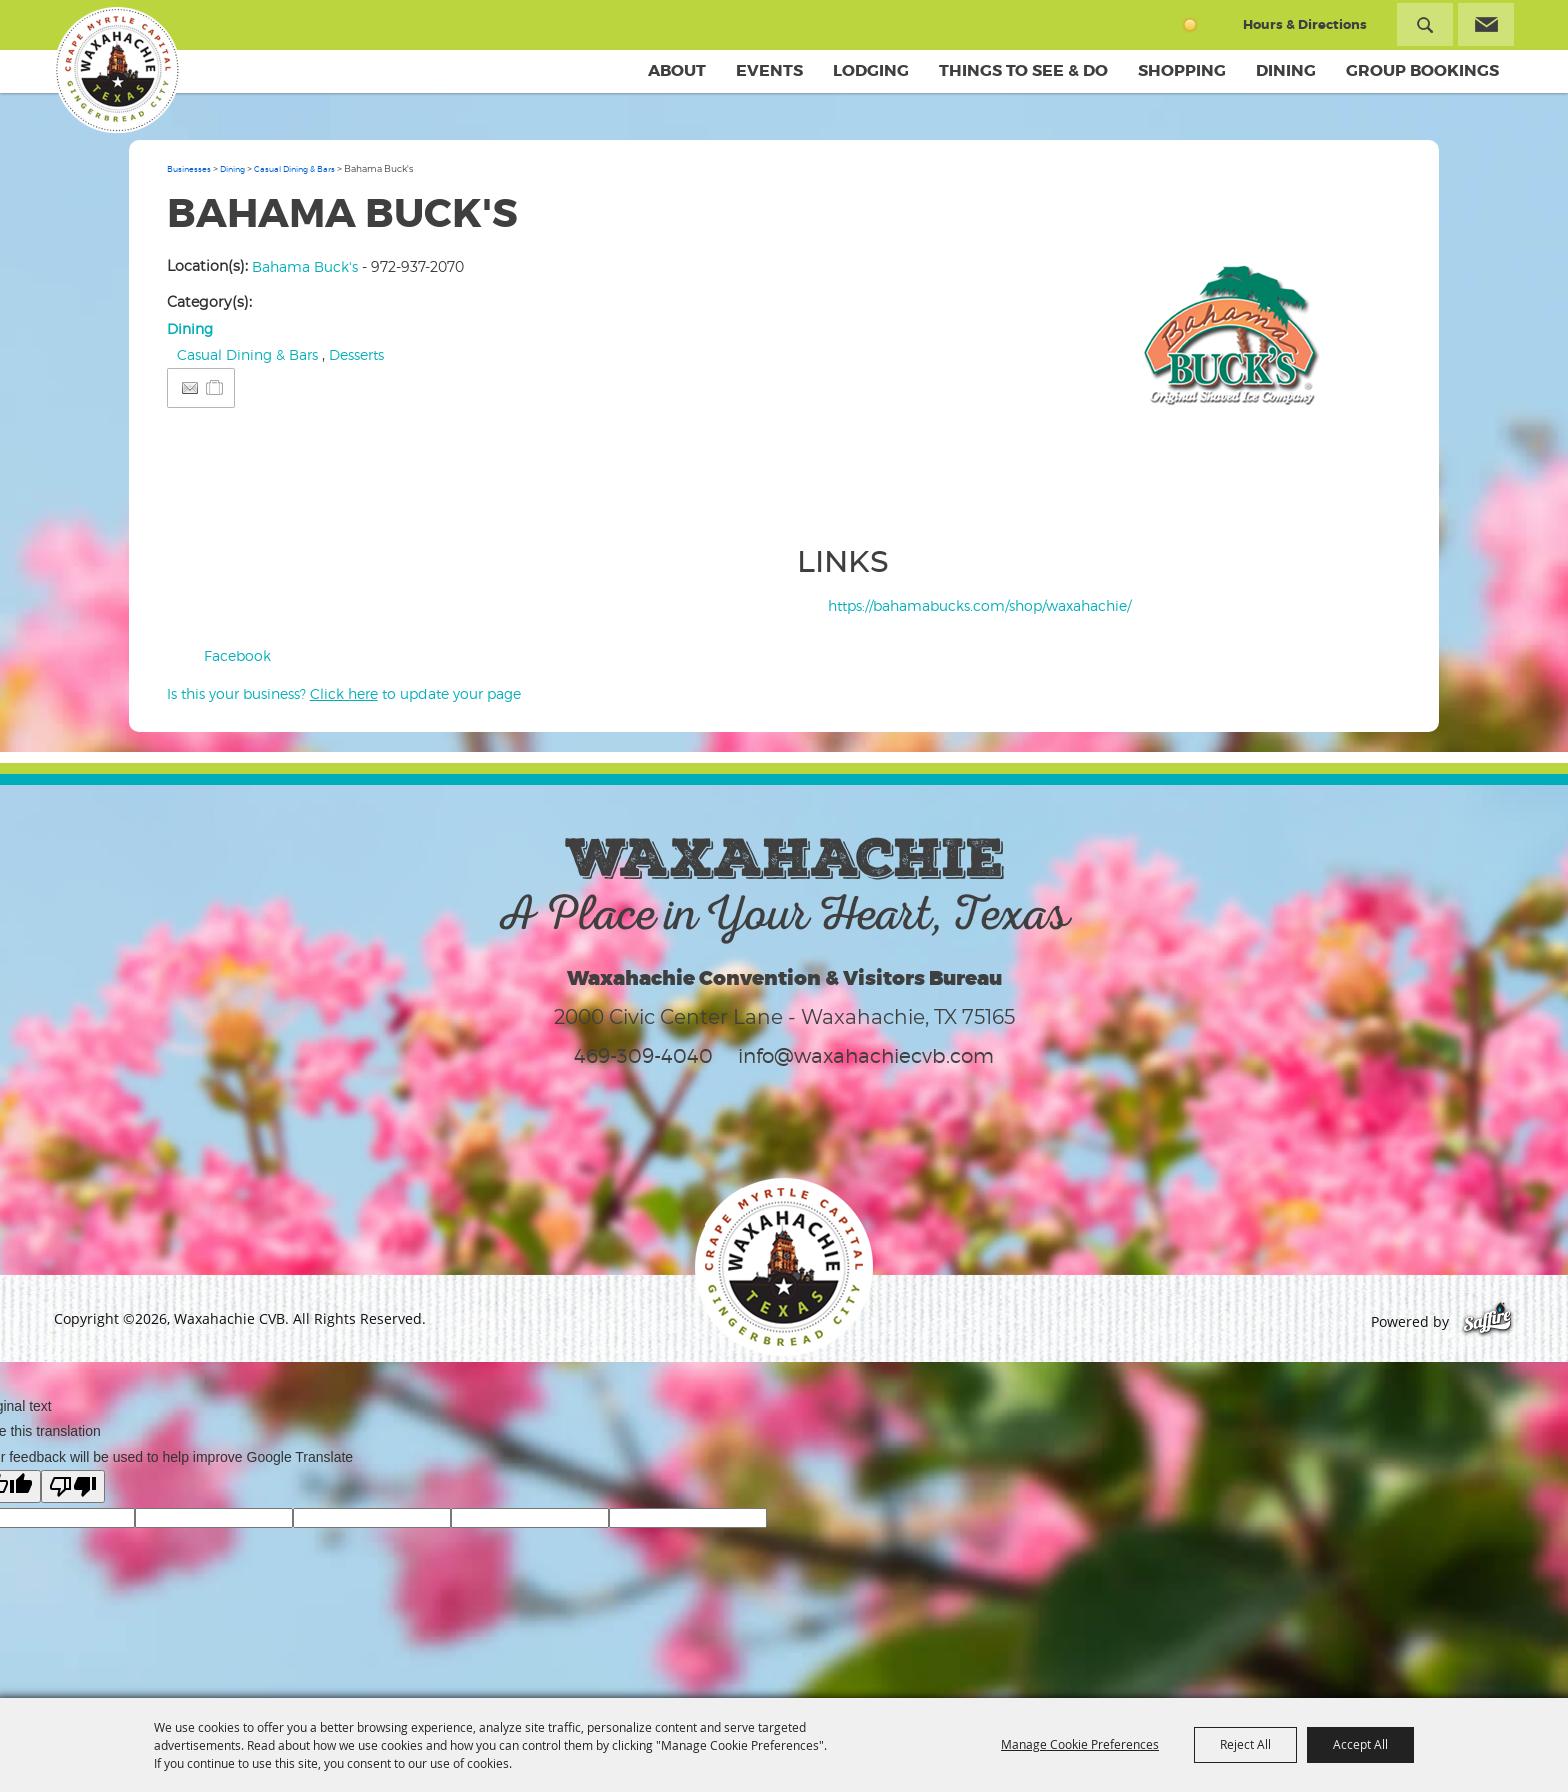 This screenshot has width=1568, height=1792. I want to click on Shopping, so click(1182, 70).